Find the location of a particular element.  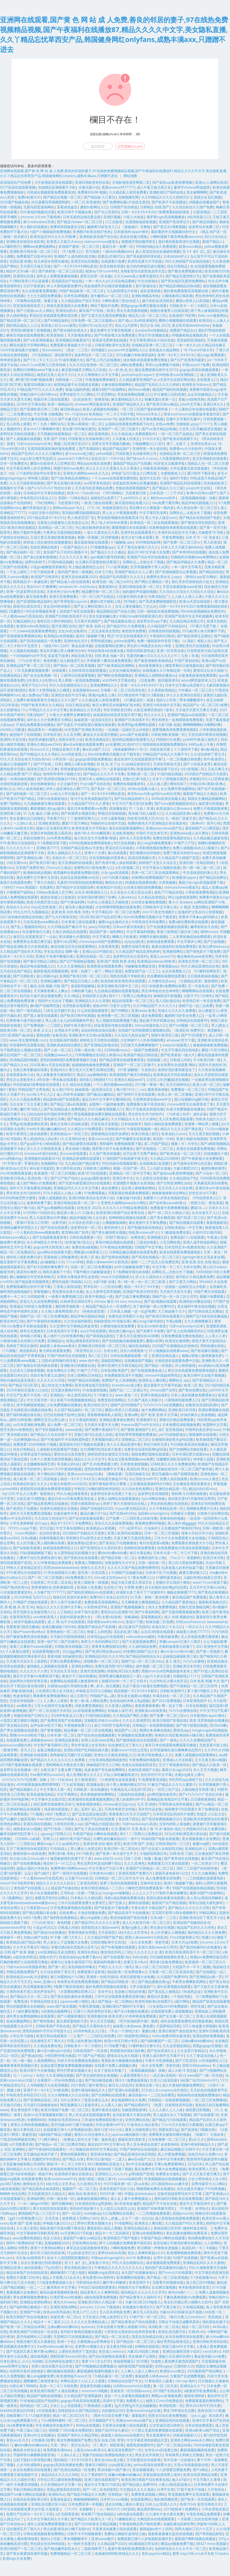

日产免费线路一二三四区 is located at coordinates (42, 1025).